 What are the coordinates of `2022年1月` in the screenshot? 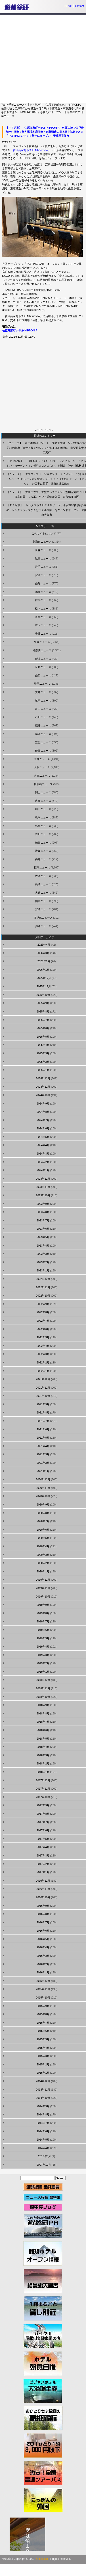 It's located at (43, 1371).